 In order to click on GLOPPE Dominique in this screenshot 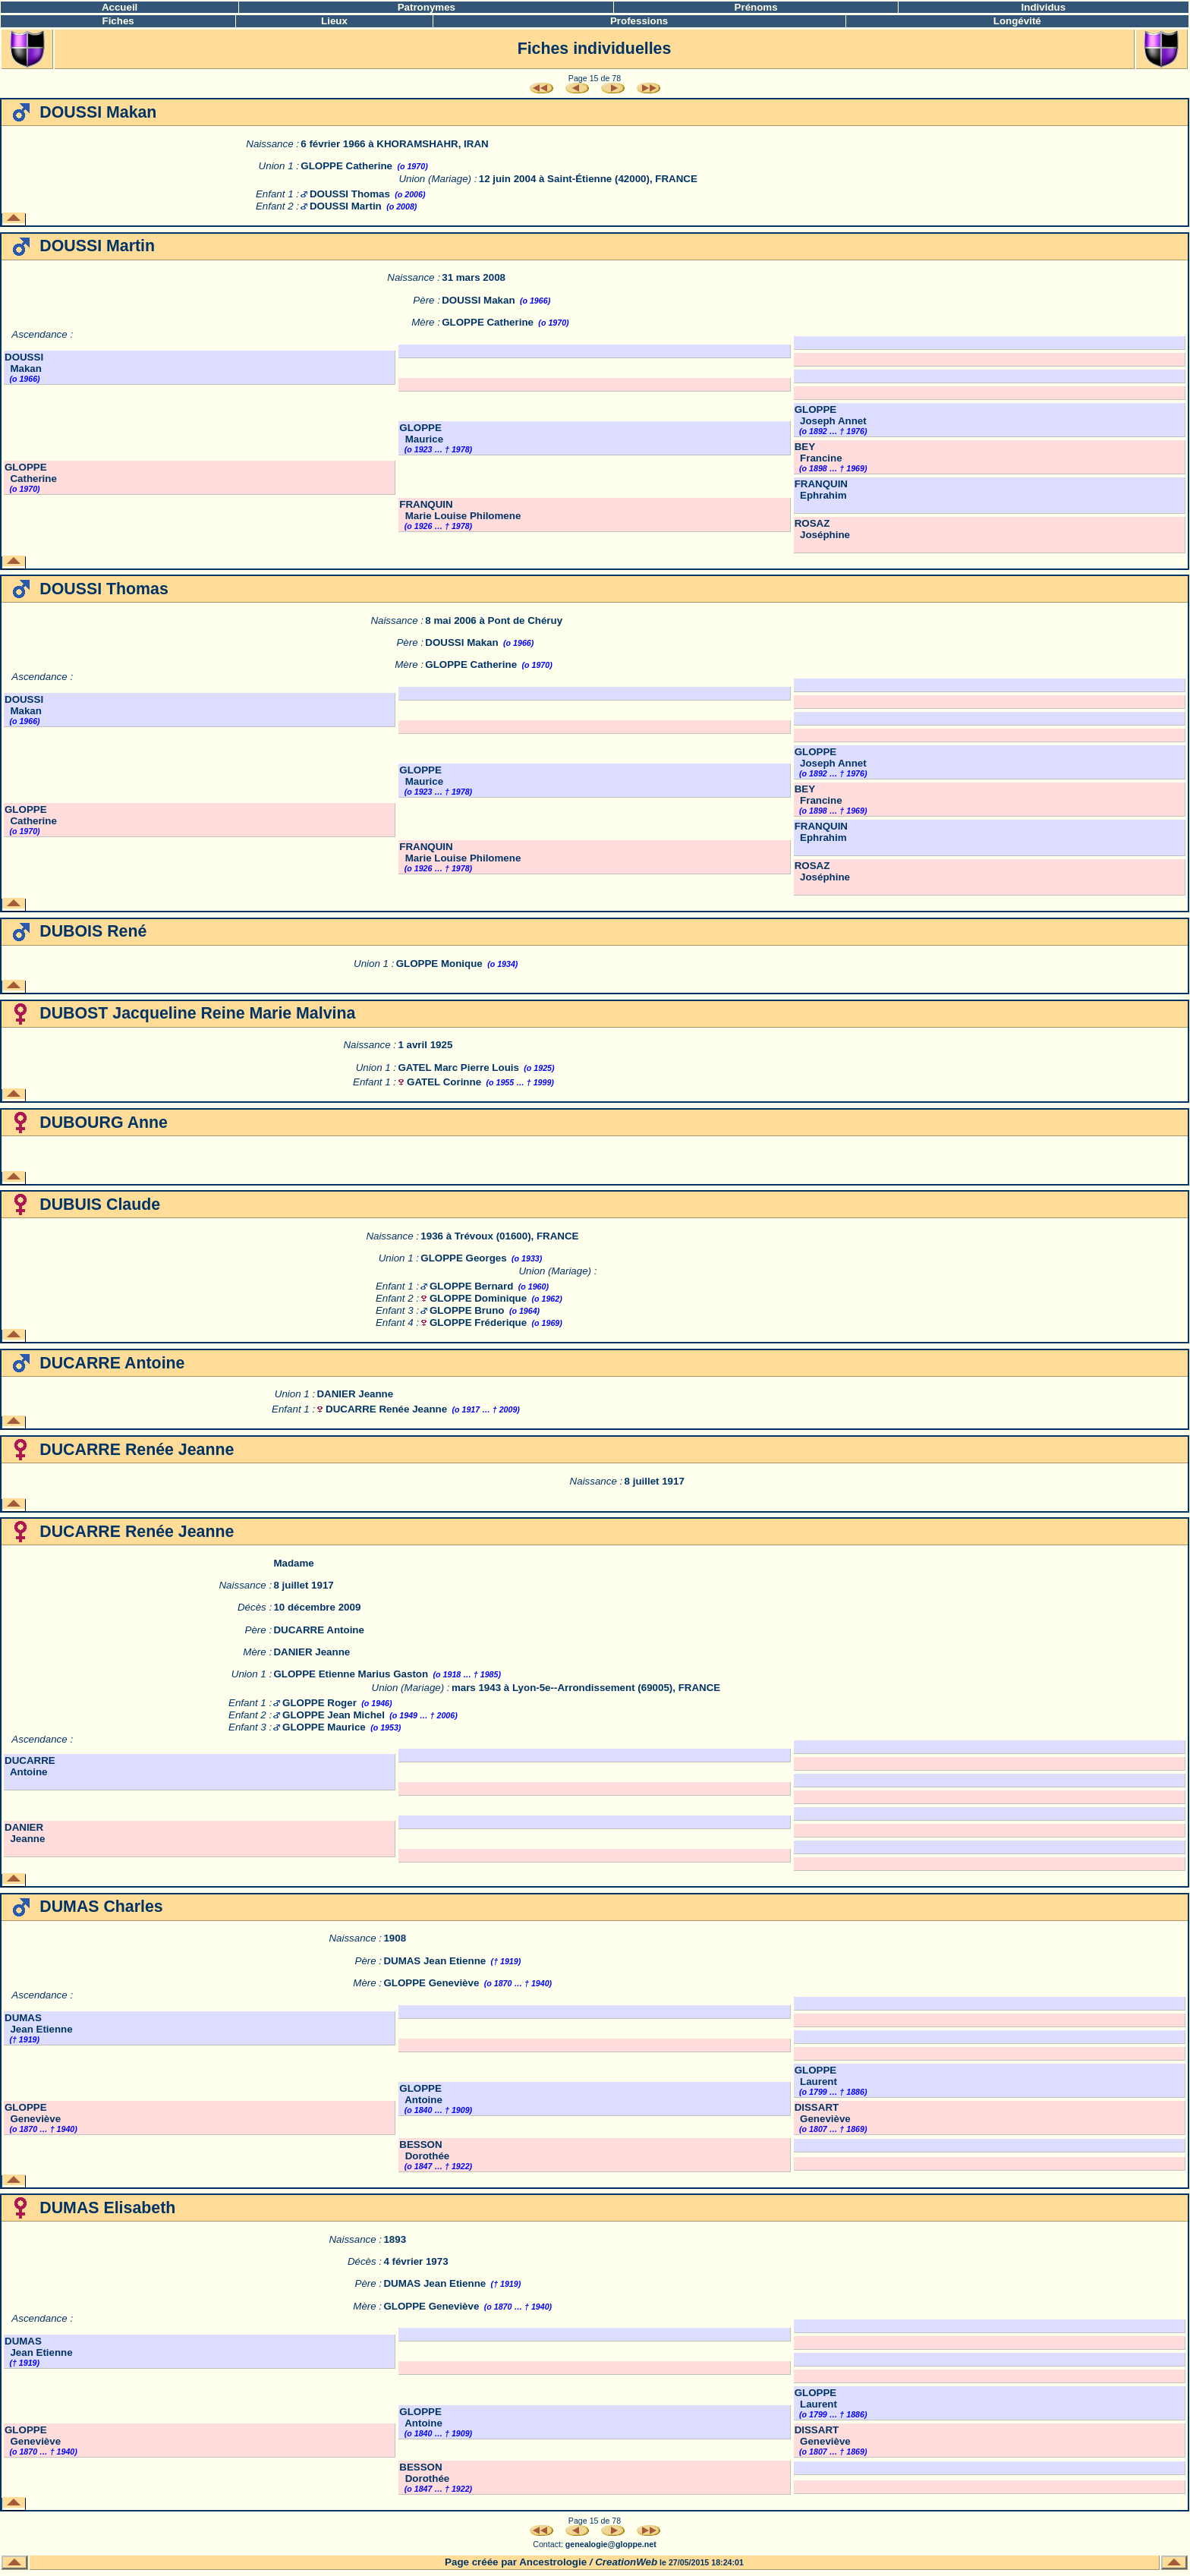, I will do `click(478, 1298)`.